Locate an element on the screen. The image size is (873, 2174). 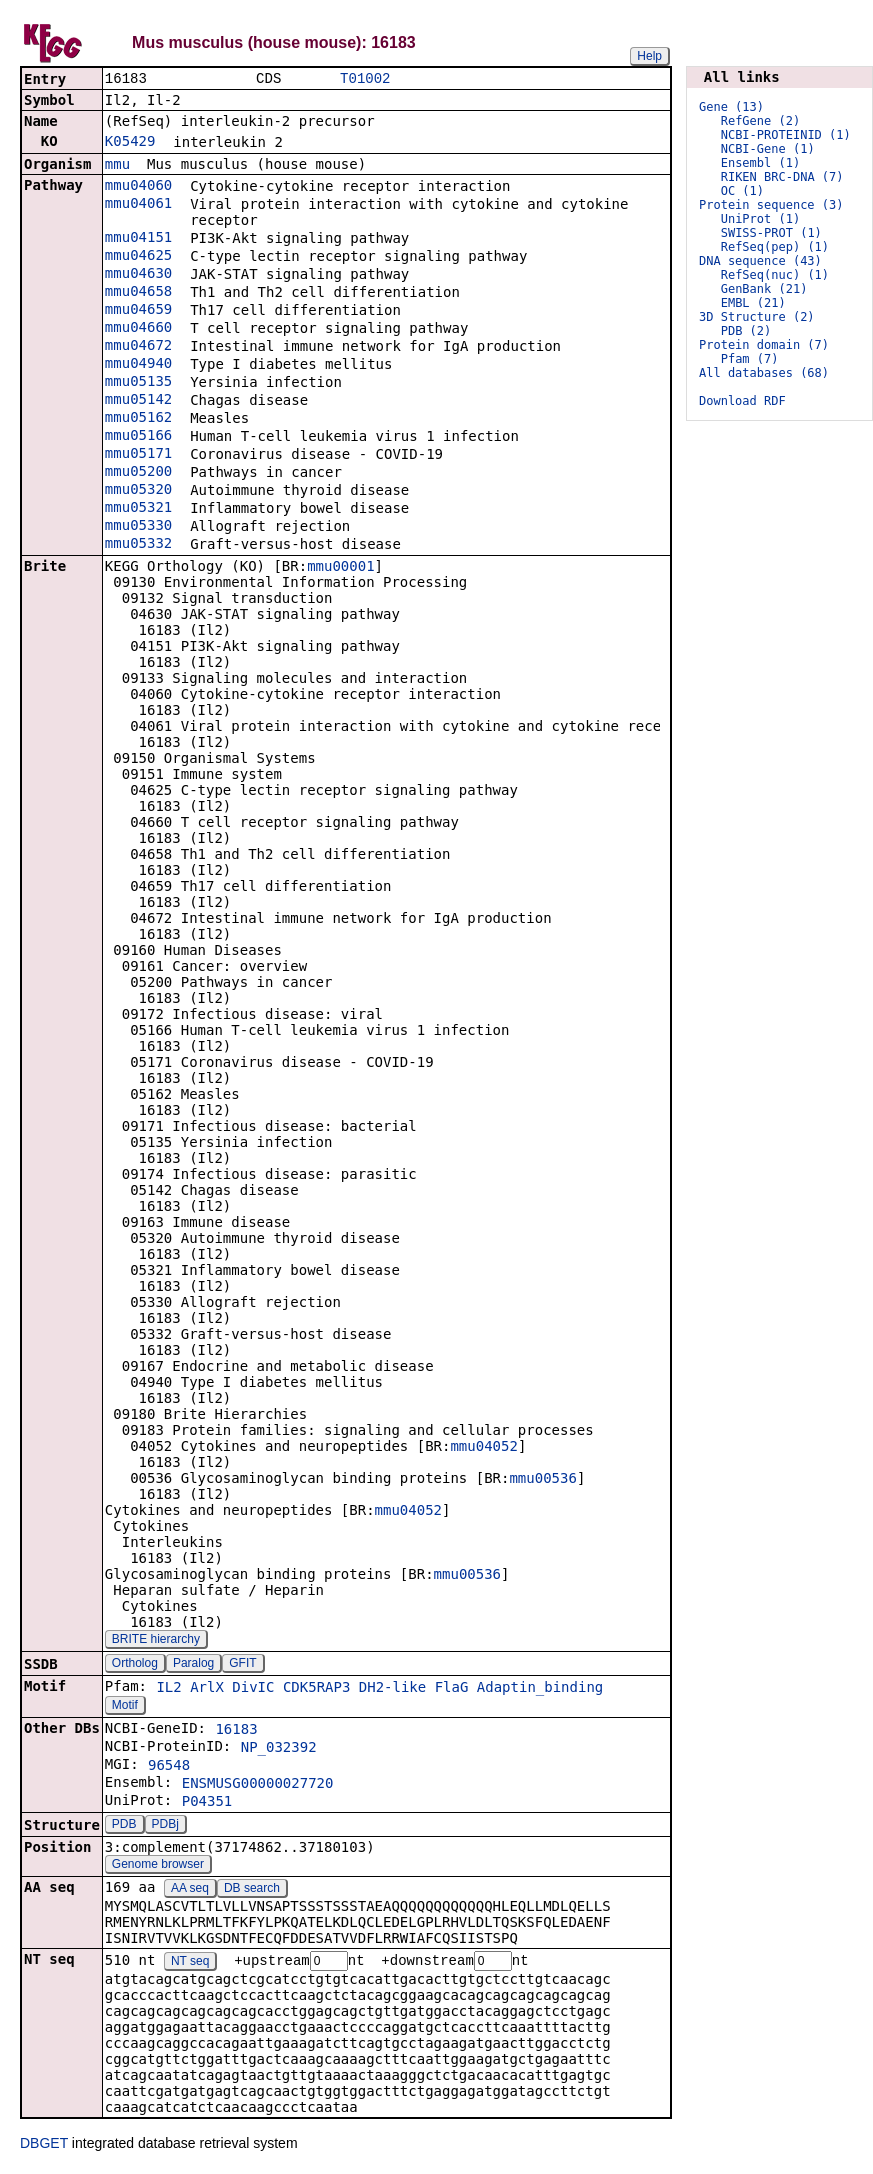
Motif is located at coordinates (125, 1707).